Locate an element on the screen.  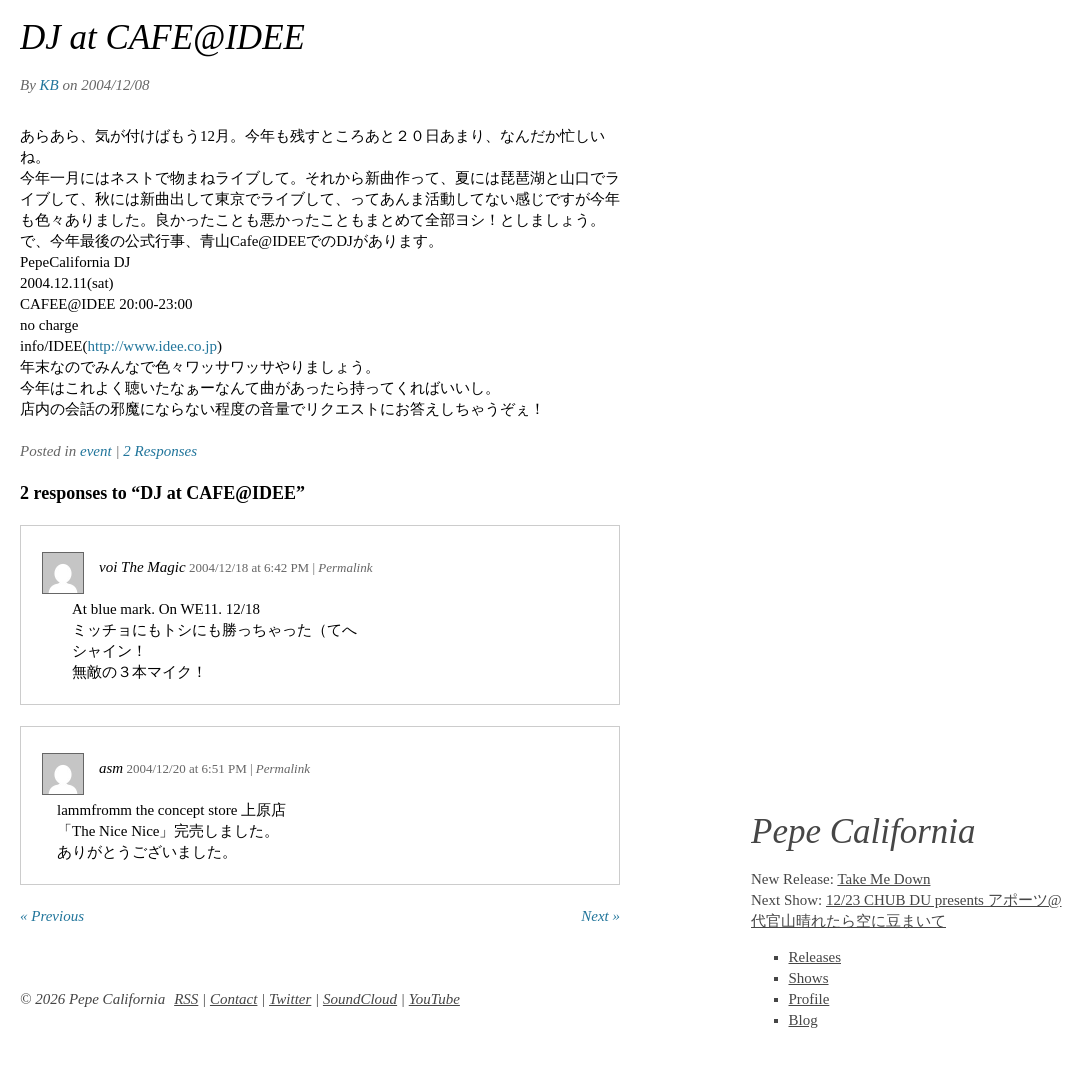
Permalink is located at coordinates (345, 567).